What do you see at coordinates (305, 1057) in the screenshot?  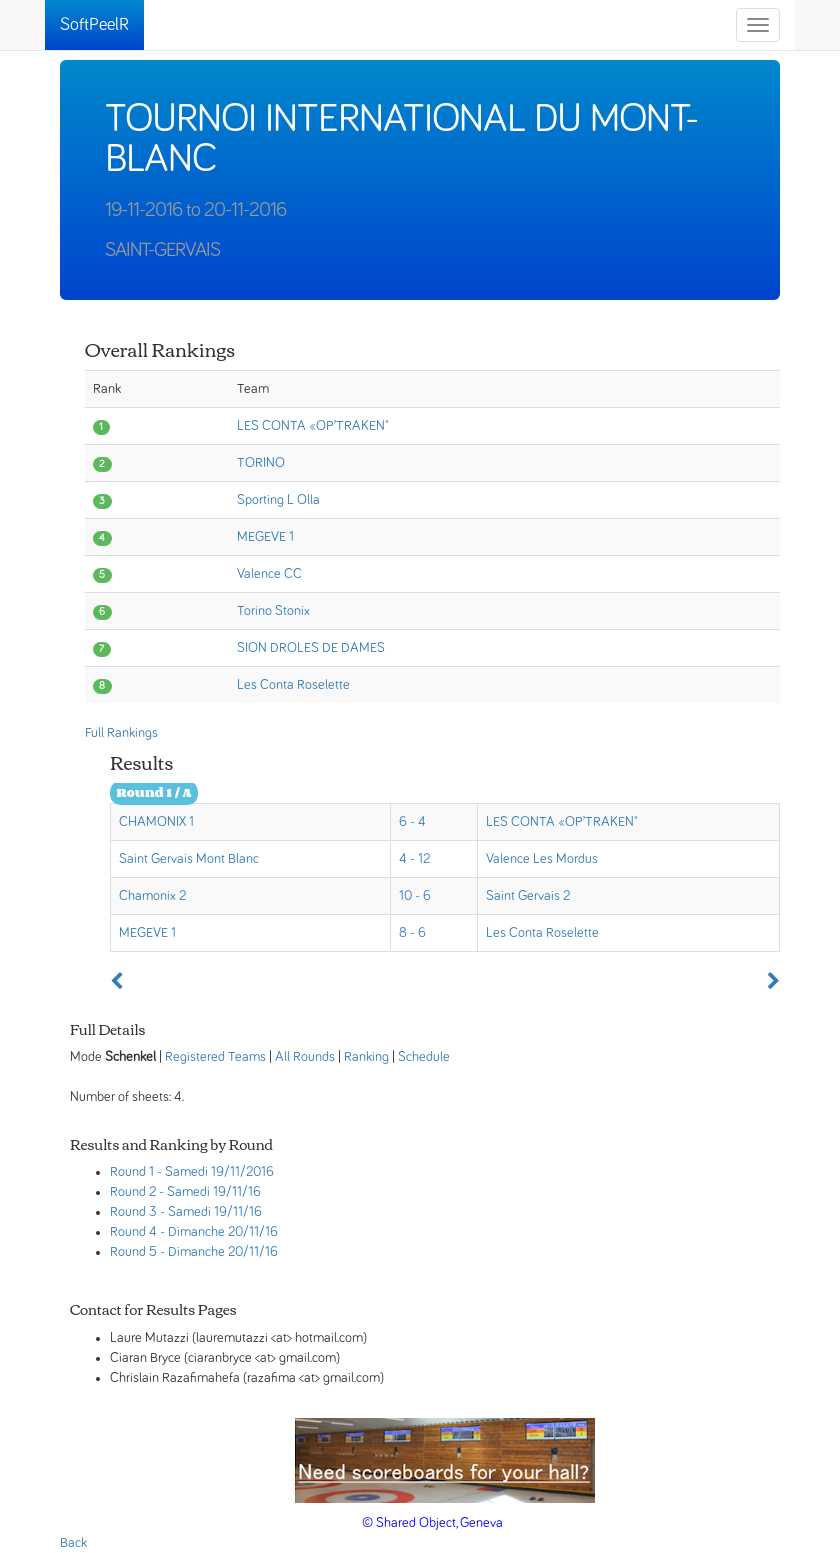 I see `All Rounds` at bounding box center [305, 1057].